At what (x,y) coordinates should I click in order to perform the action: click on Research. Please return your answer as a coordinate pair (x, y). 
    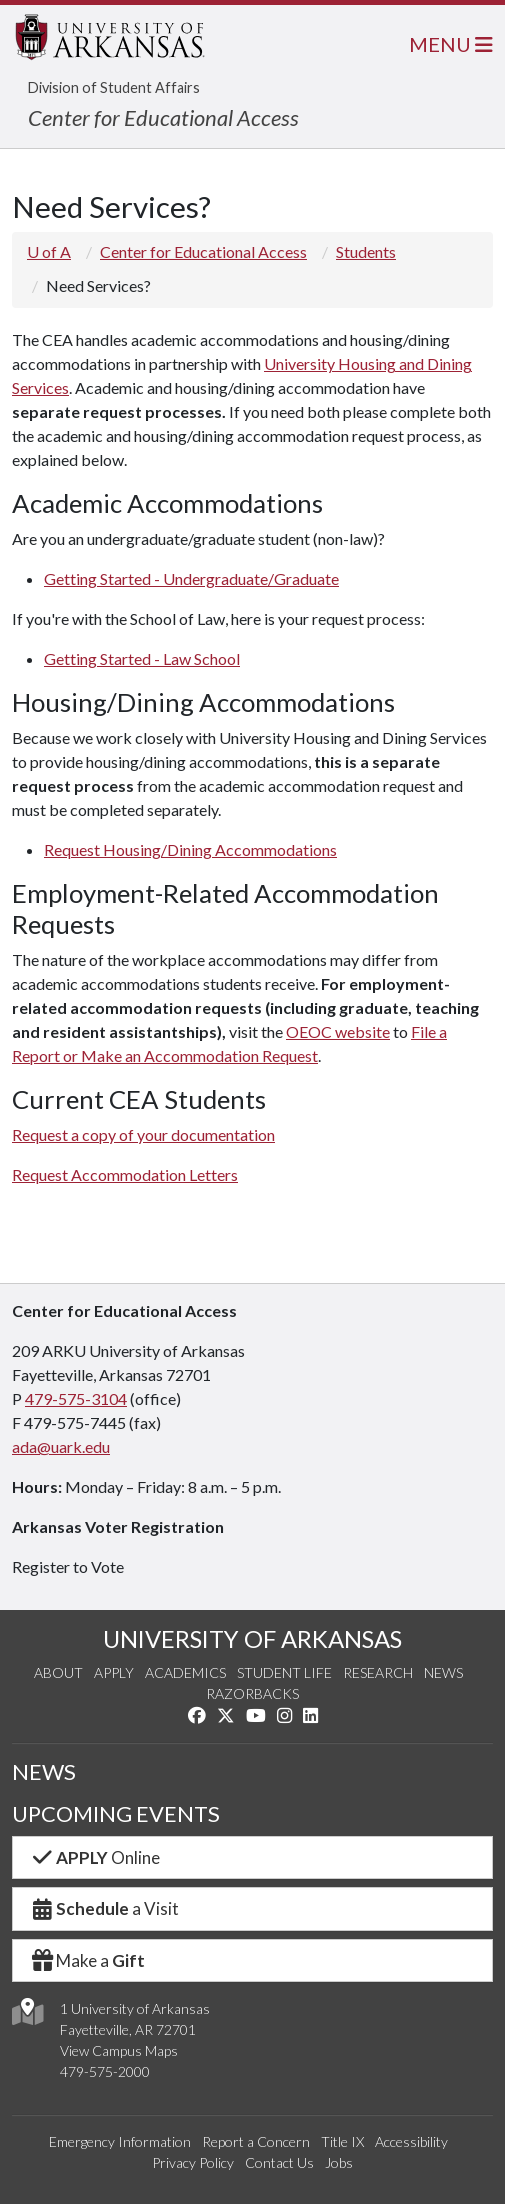
    Looking at the image, I should click on (378, 1672).